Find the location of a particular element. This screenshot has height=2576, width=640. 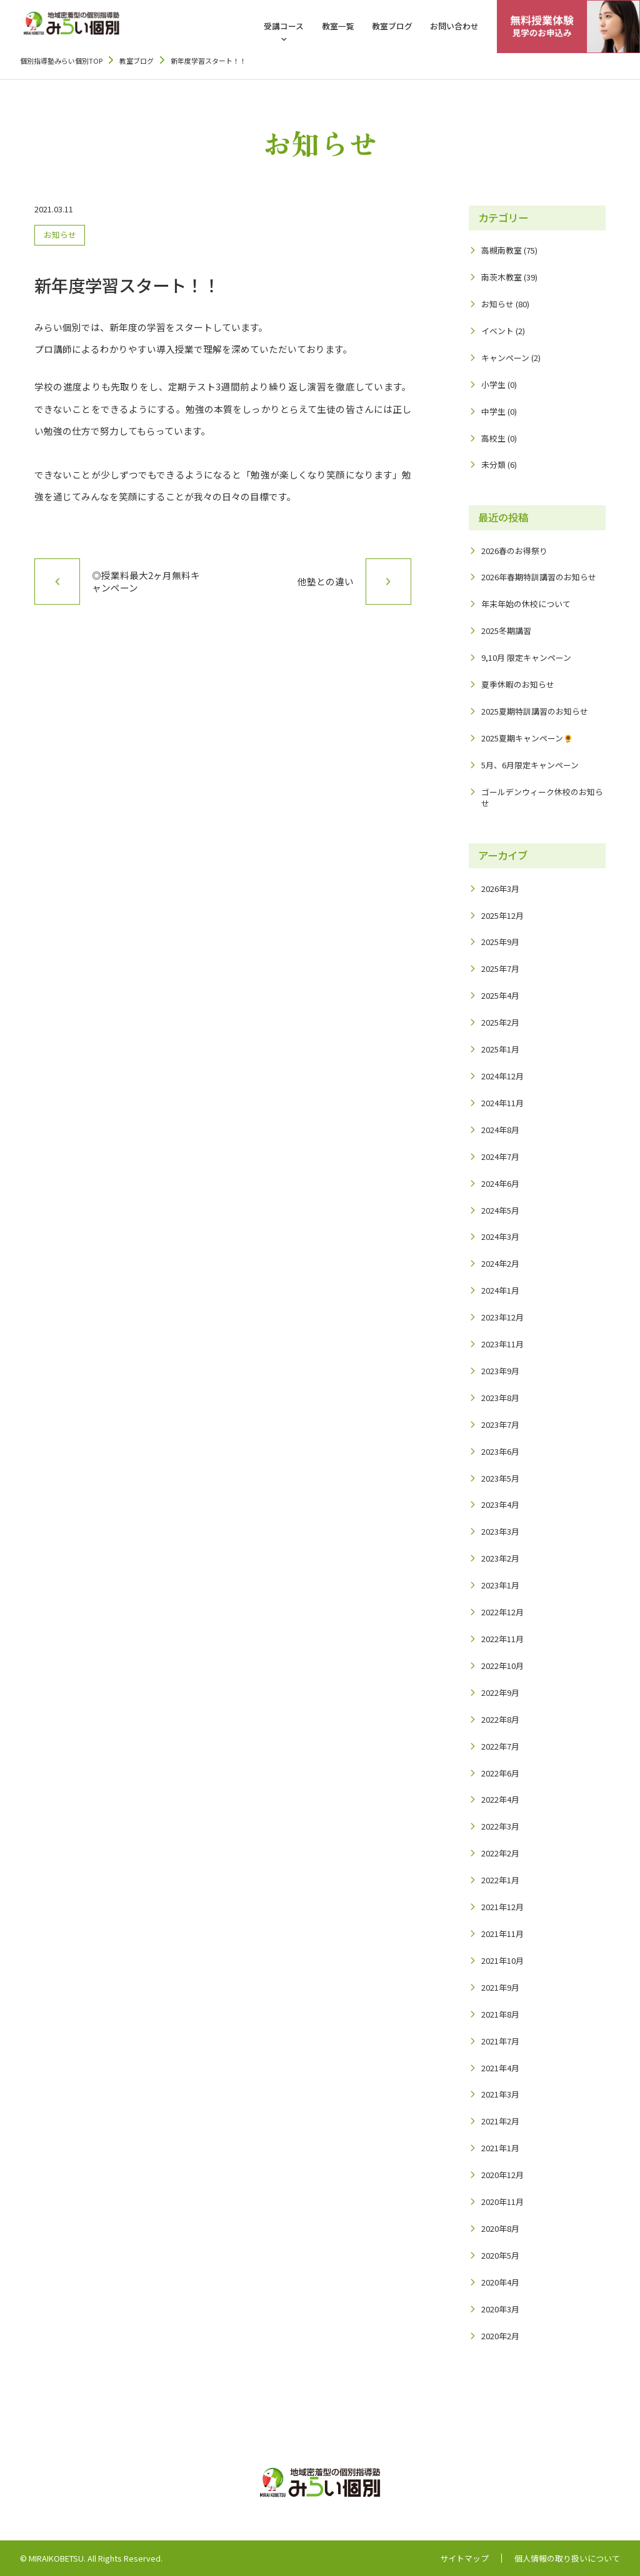

サイトマップ is located at coordinates (464, 2559).